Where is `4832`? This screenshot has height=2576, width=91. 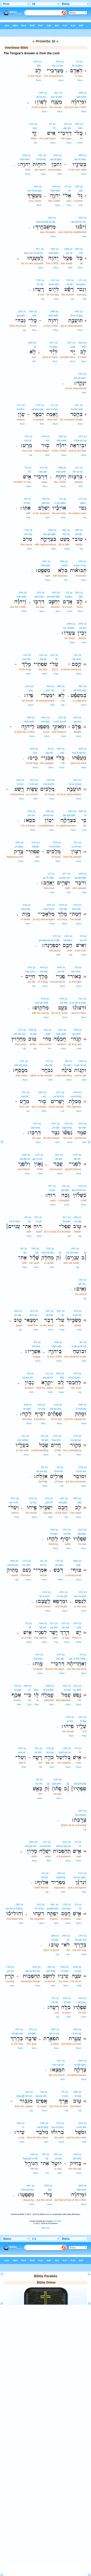 4832 is located at coordinates (61, 1592).